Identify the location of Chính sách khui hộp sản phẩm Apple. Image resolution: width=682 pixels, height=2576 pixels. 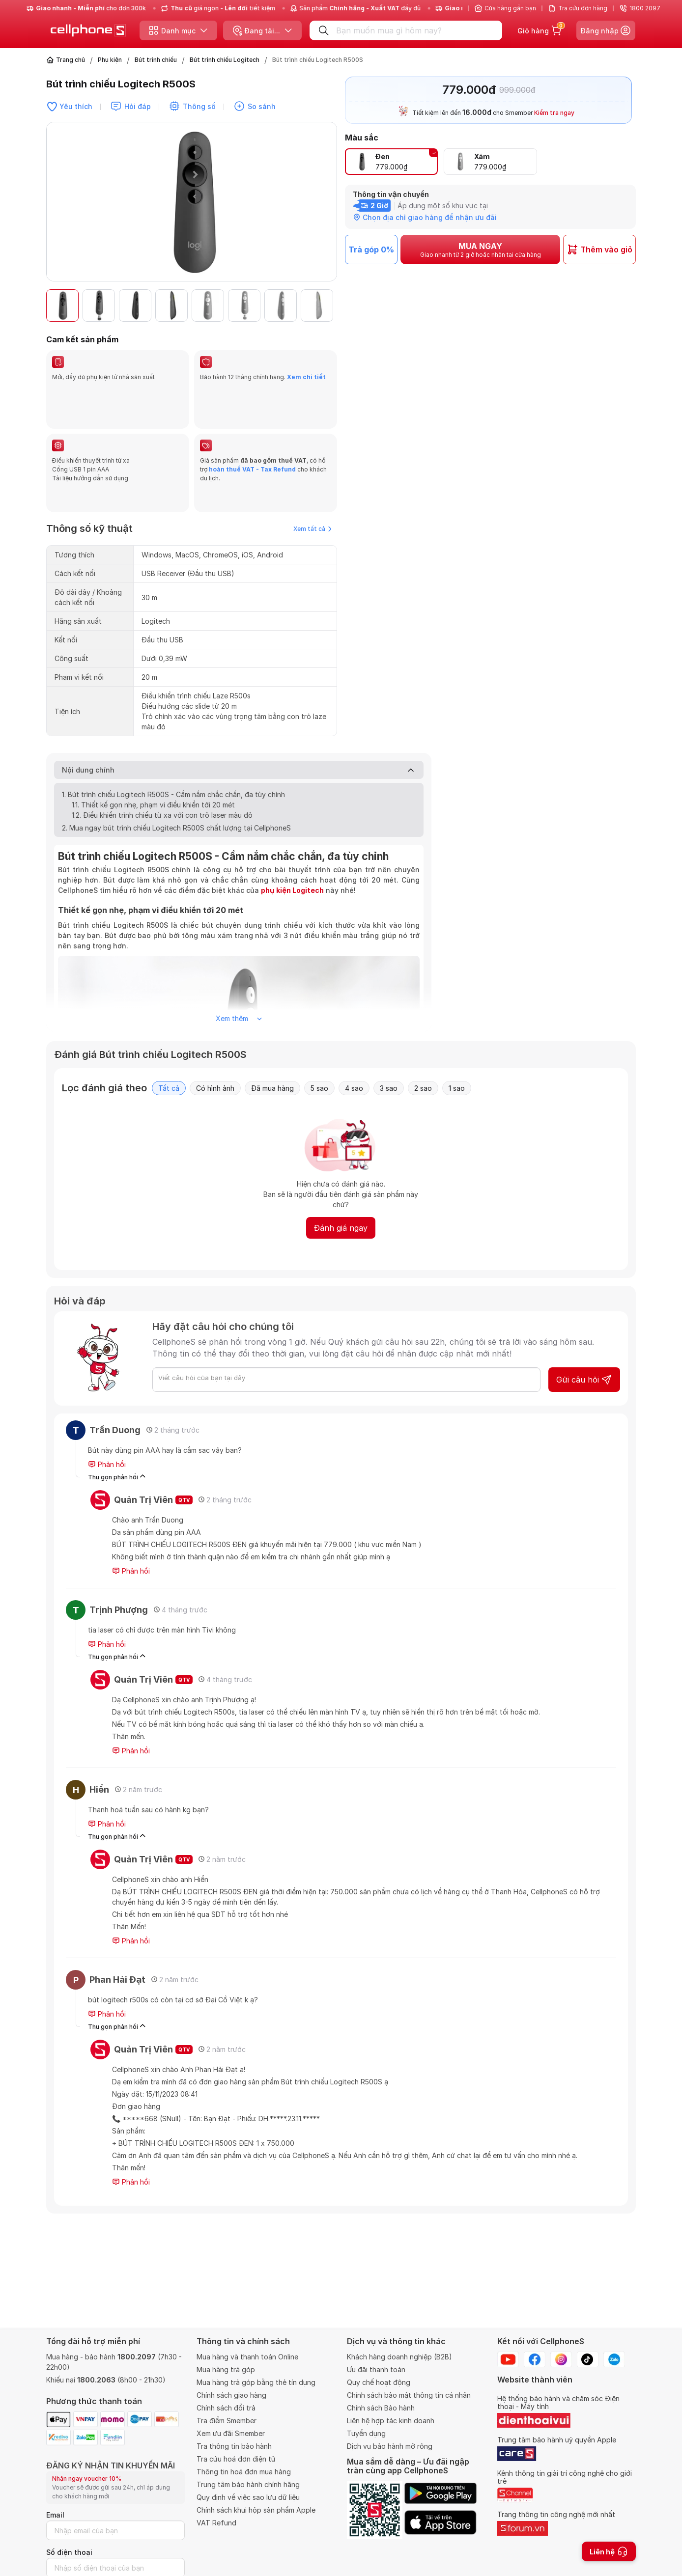
(256, 2510).